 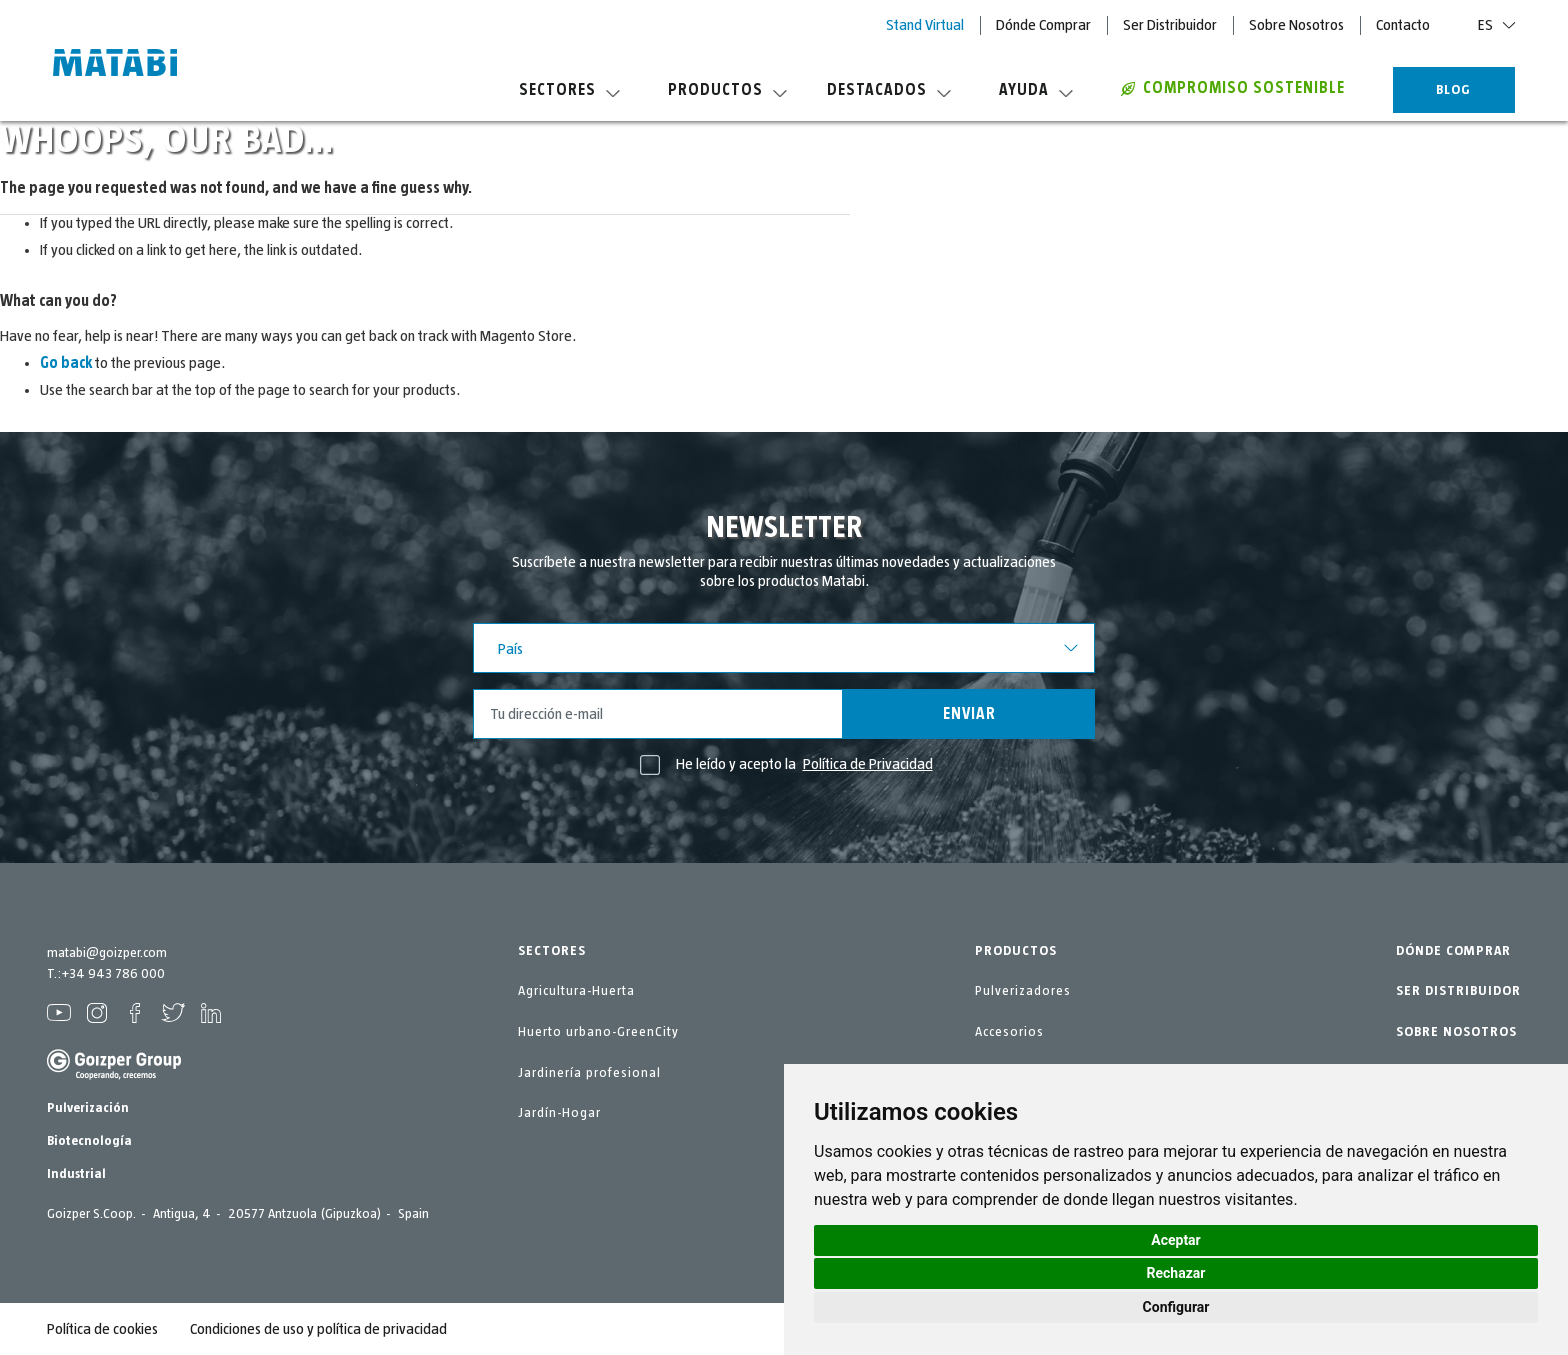 I want to click on Productos, so click(x=727, y=90).